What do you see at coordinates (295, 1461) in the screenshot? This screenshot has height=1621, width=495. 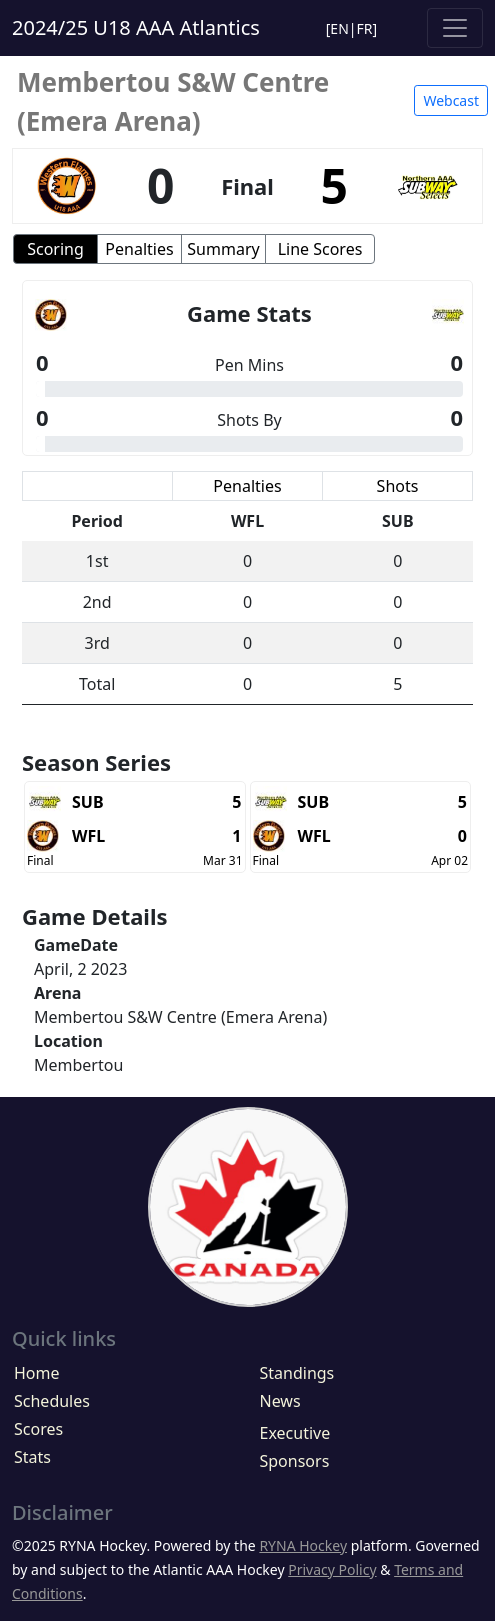 I see `Sponsors` at bounding box center [295, 1461].